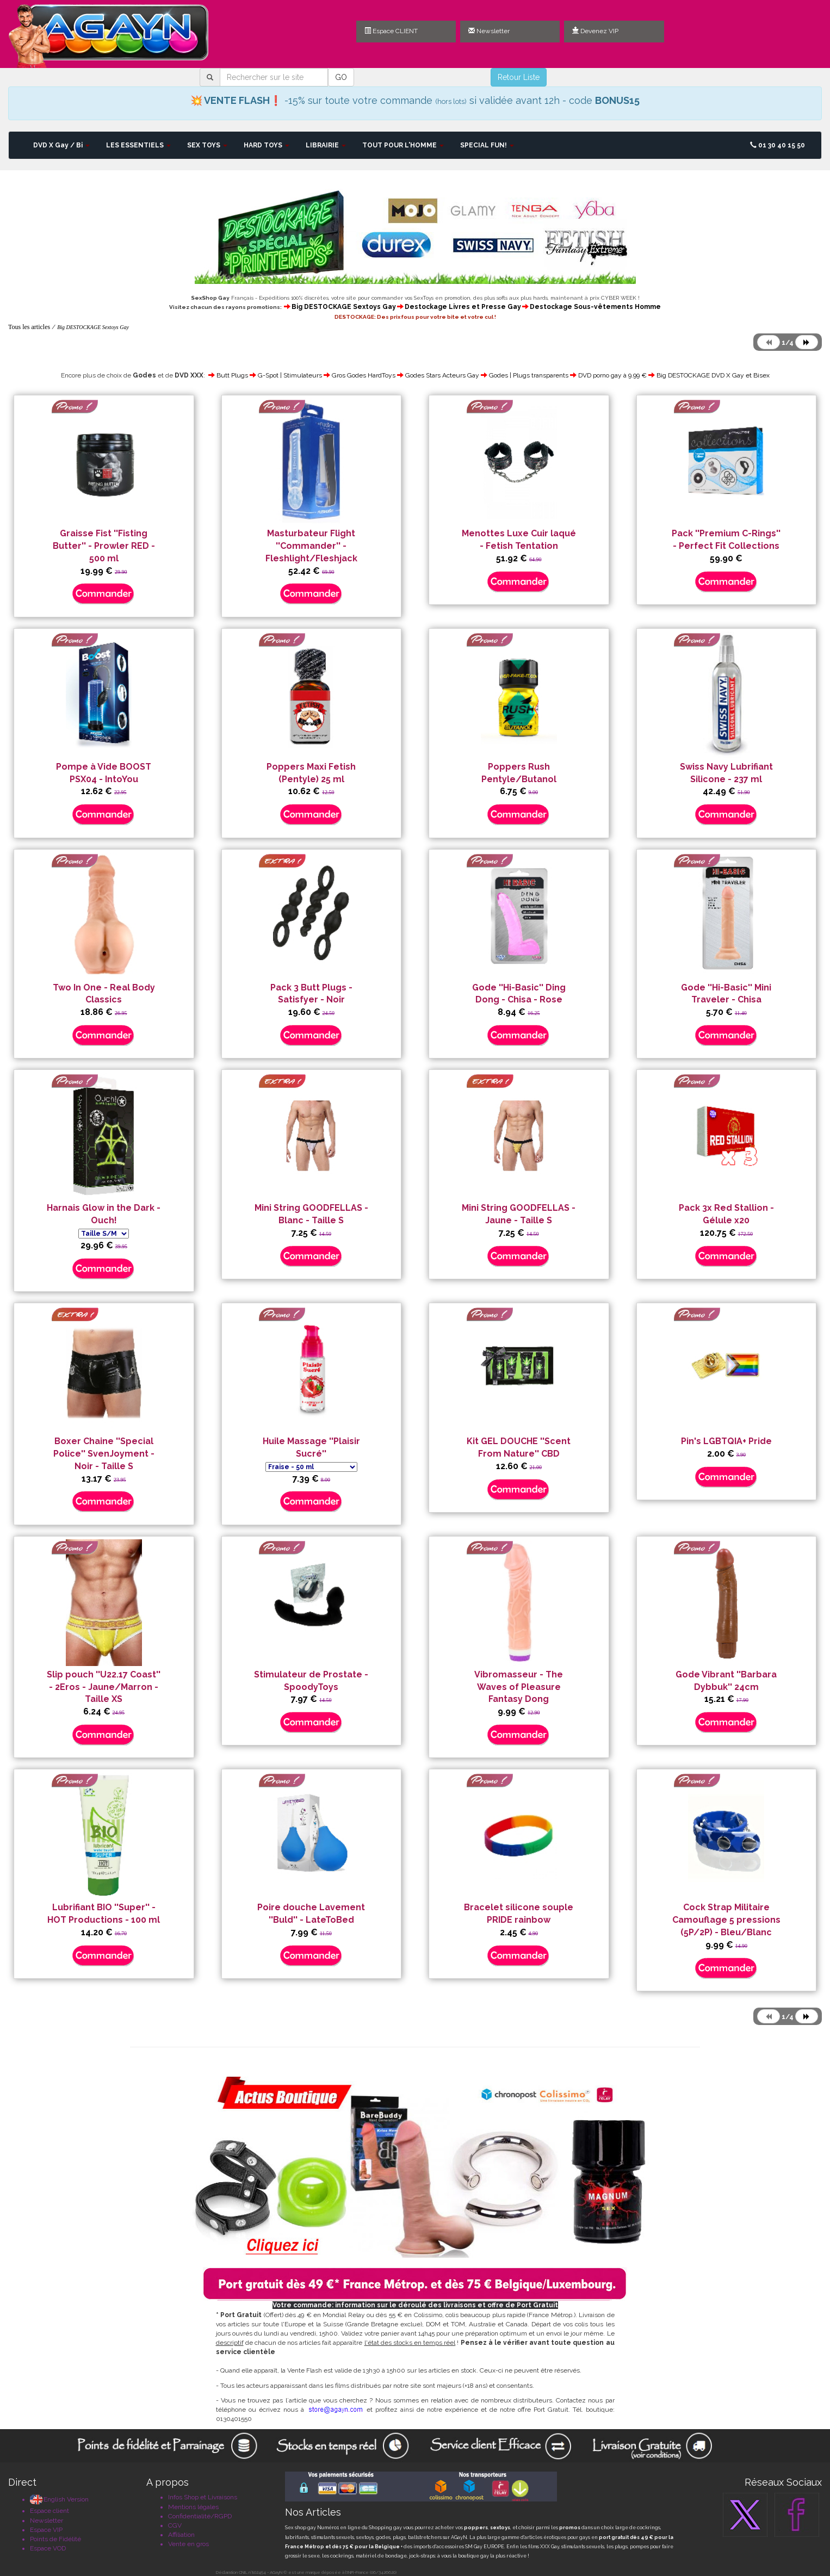 The image size is (830, 2576). What do you see at coordinates (344, 307) in the screenshot?
I see `Big DESTOCKAGE Sextoys Gay` at bounding box center [344, 307].